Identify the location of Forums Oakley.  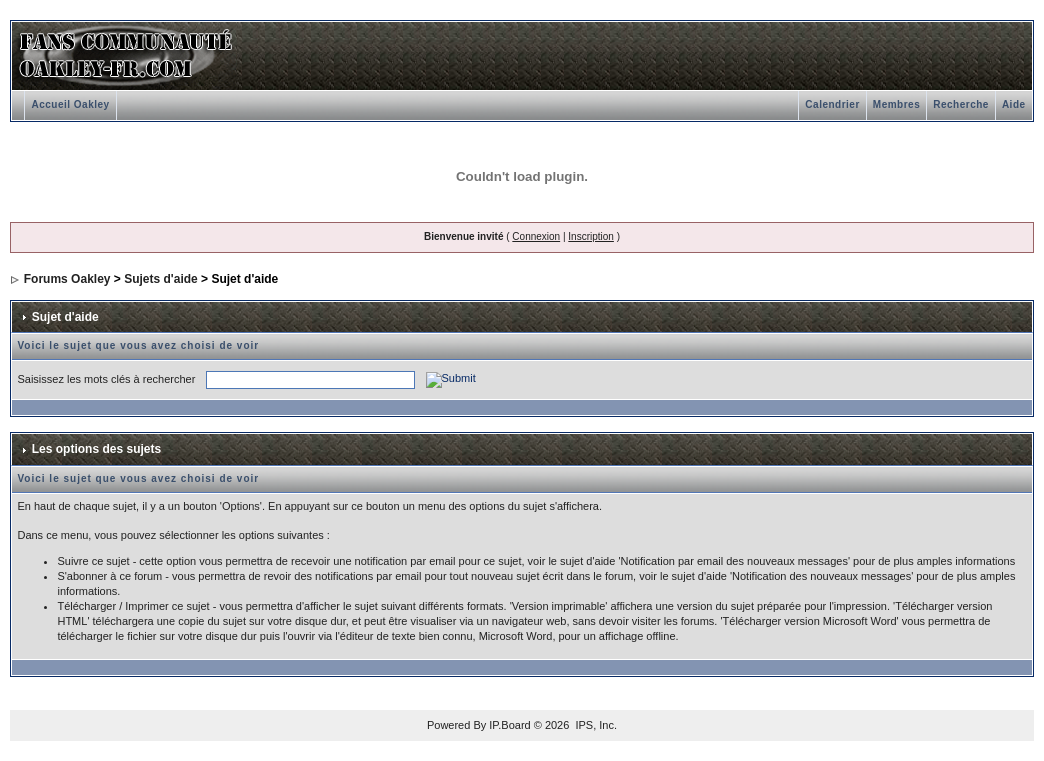
(67, 279).